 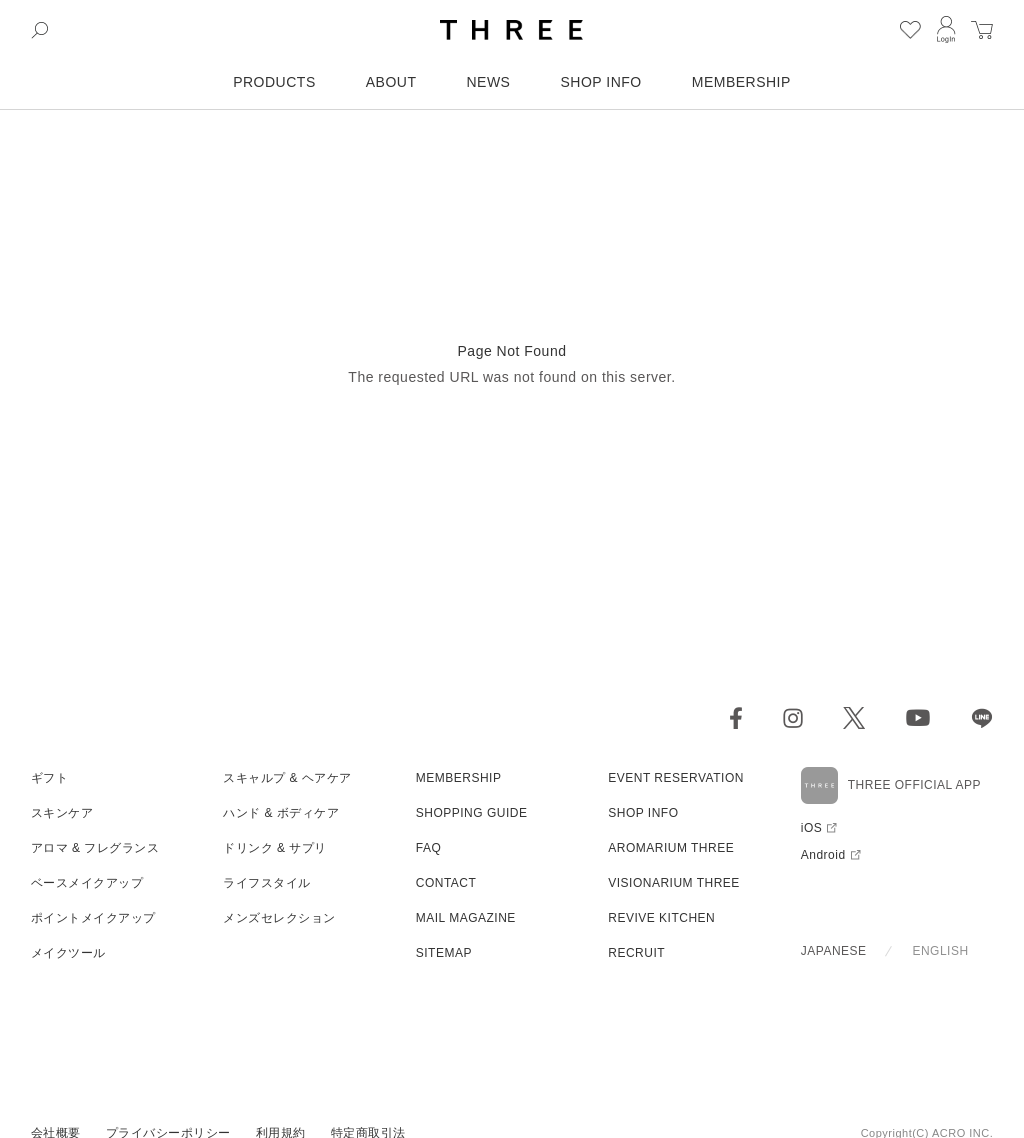 What do you see at coordinates (671, 848) in the screenshot?
I see `AROMARIUM THREE` at bounding box center [671, 848].